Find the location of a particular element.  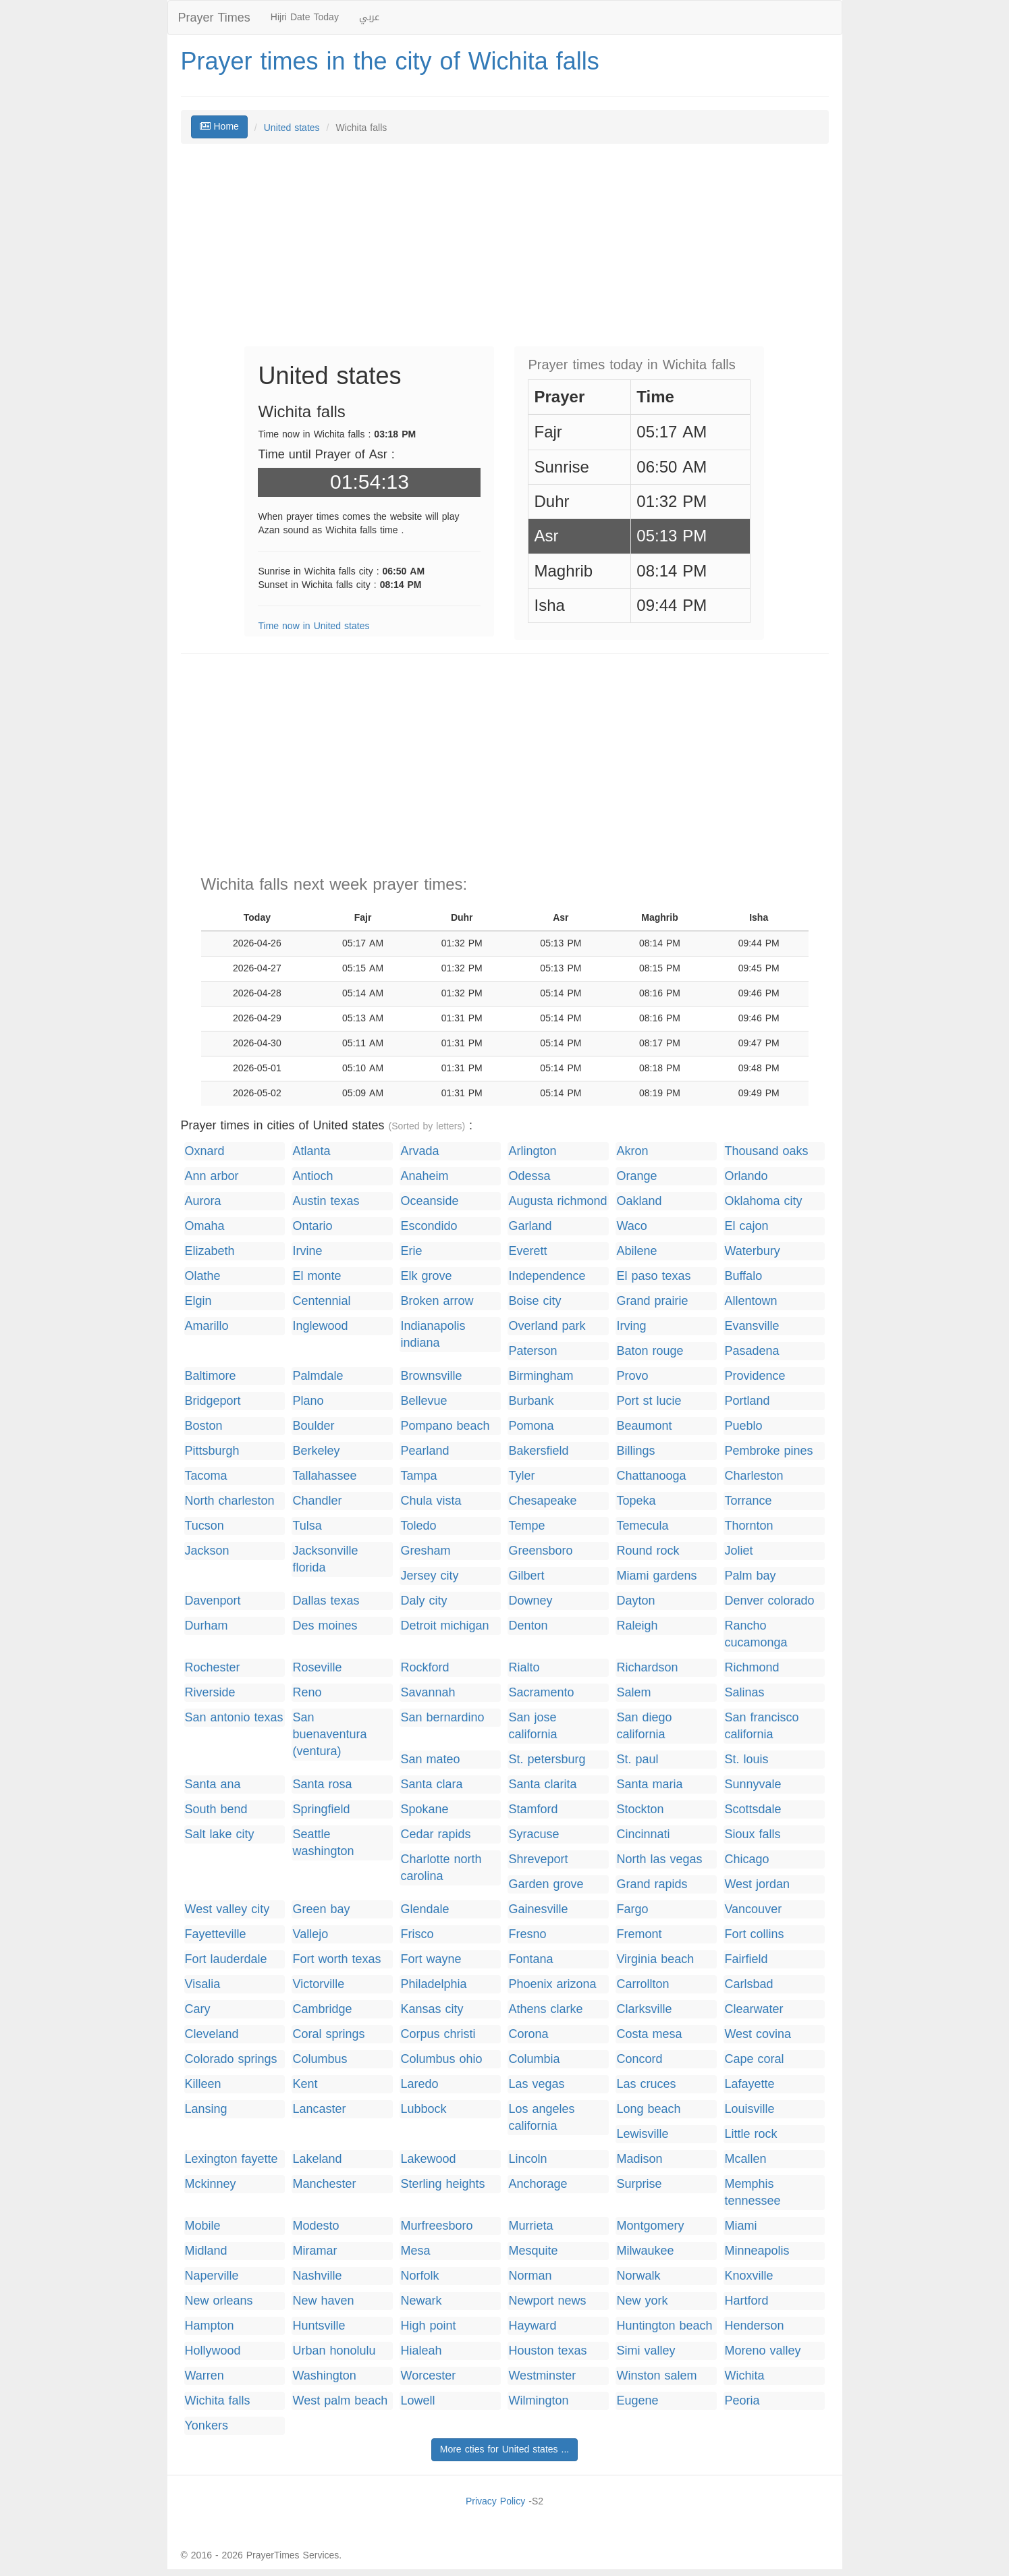

Cincinnati is located at coordinates (643, 1834).